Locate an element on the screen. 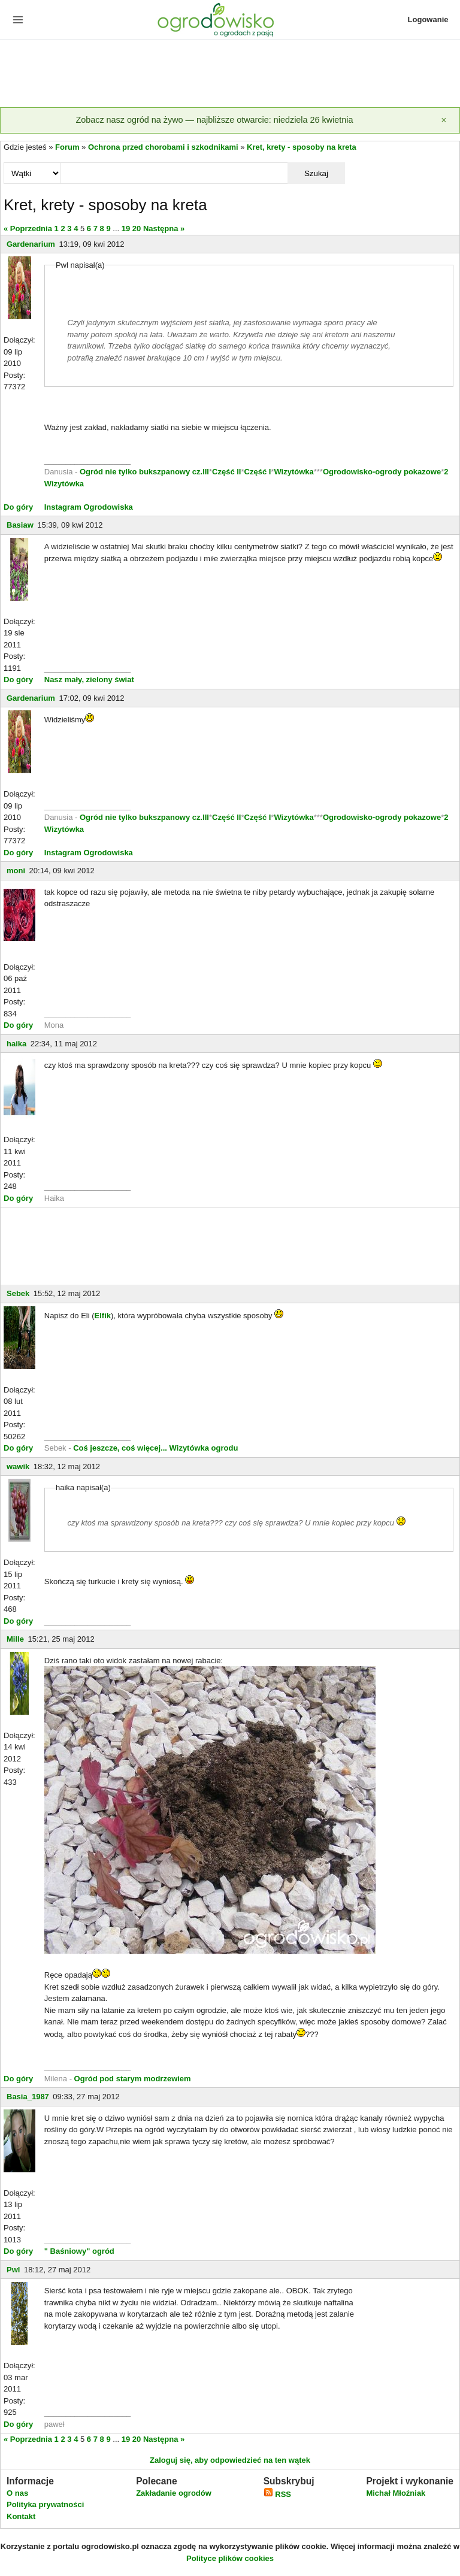 This screenshot has height=2576, width=460. Mille is located at coordinates (15, 1638).